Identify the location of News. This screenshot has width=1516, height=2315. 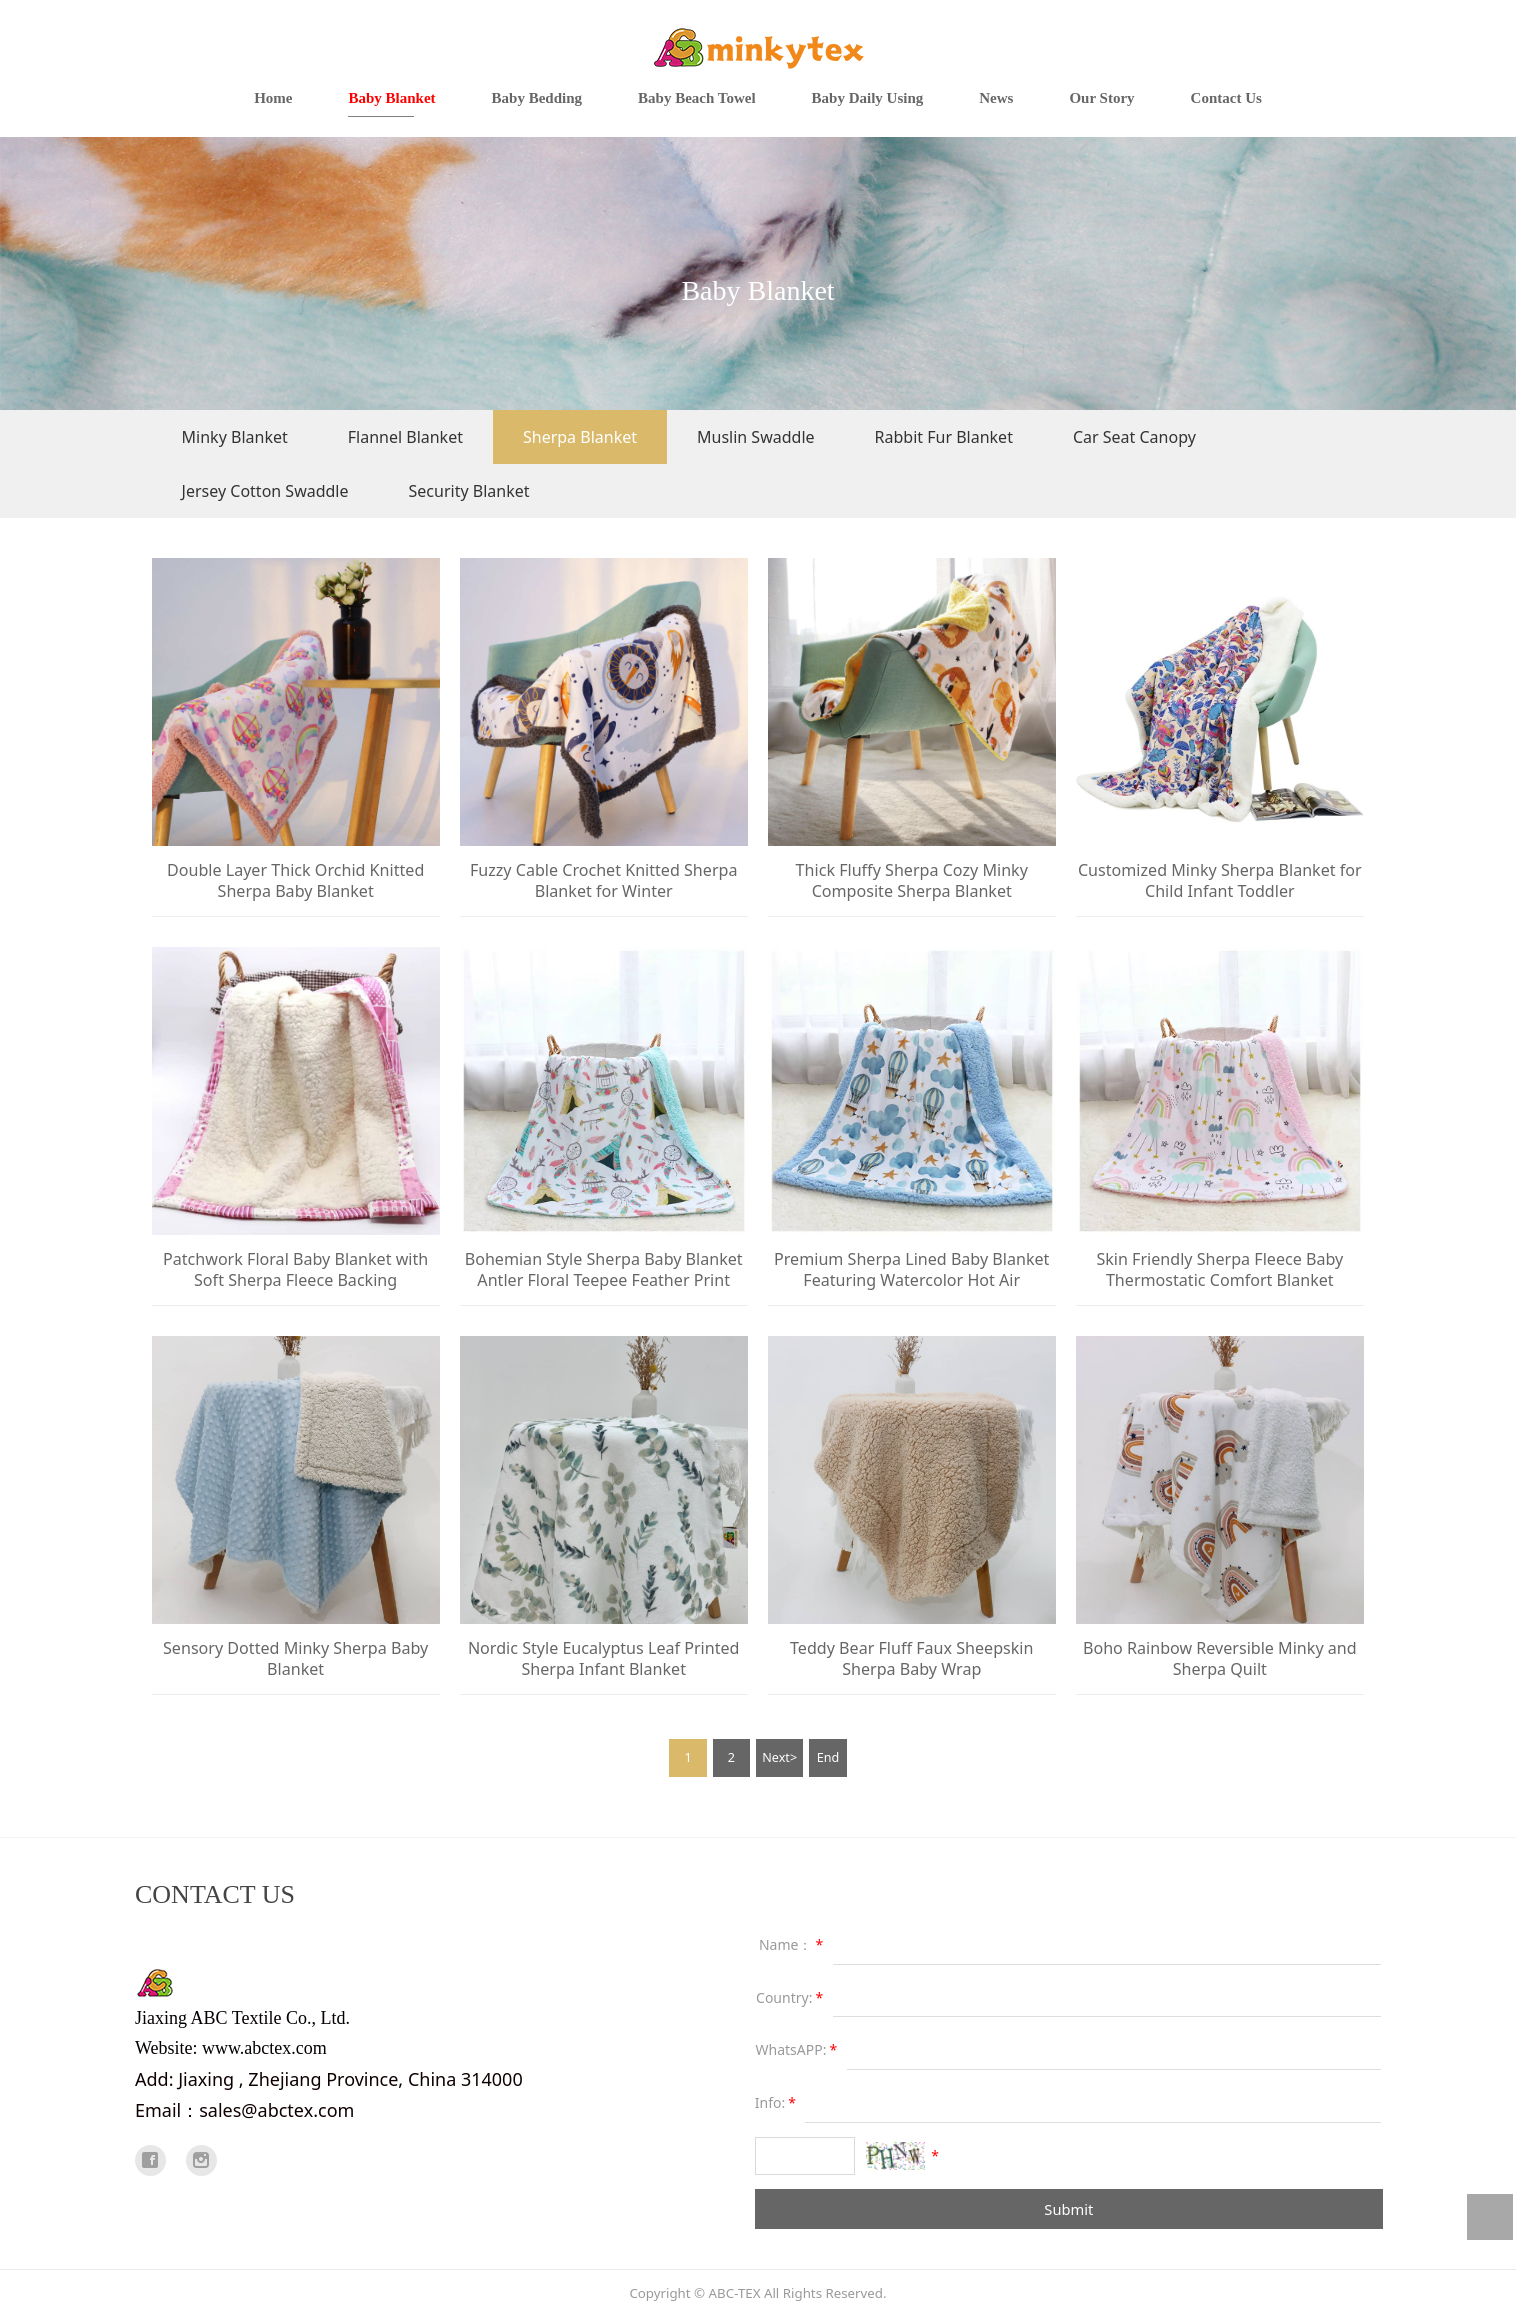
(996, 98).